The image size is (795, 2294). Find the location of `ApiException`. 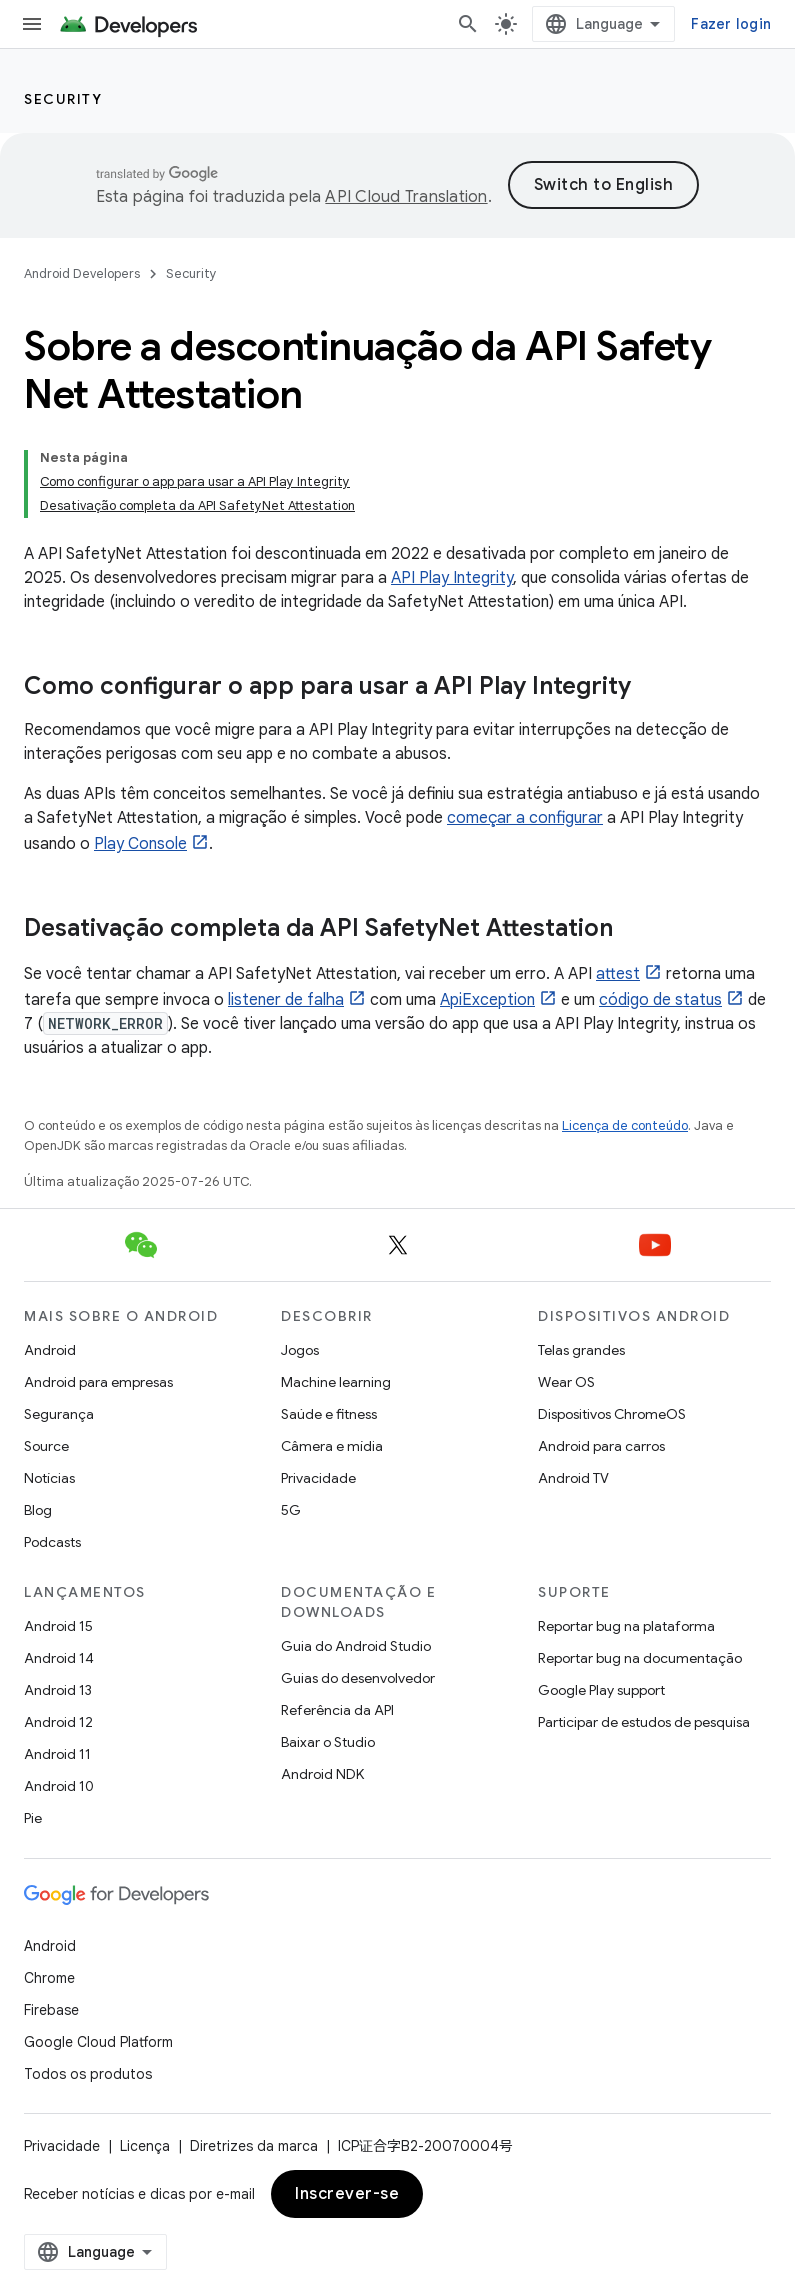

ApiException is located at coordinates (487, 1000).